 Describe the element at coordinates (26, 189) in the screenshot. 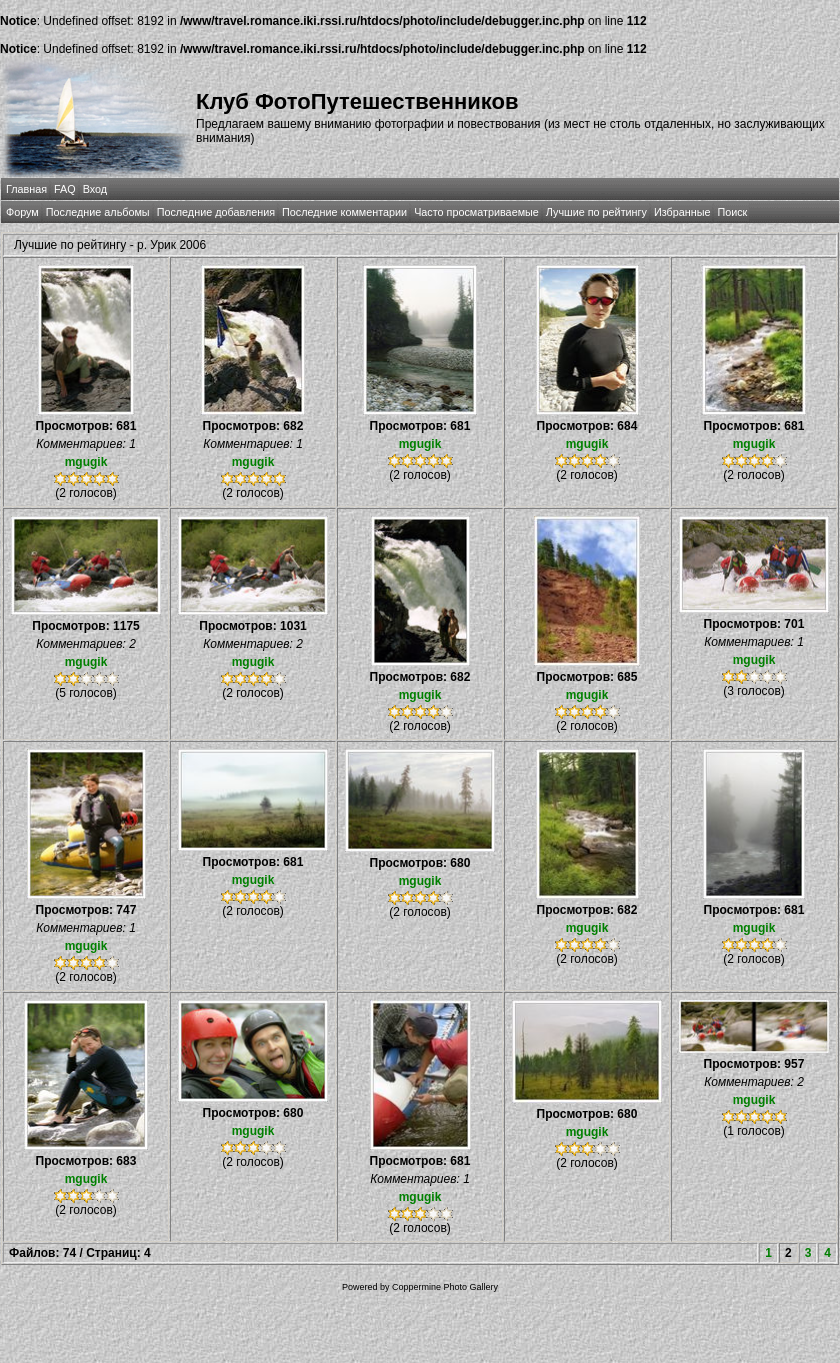

I see `Главная` at that location.